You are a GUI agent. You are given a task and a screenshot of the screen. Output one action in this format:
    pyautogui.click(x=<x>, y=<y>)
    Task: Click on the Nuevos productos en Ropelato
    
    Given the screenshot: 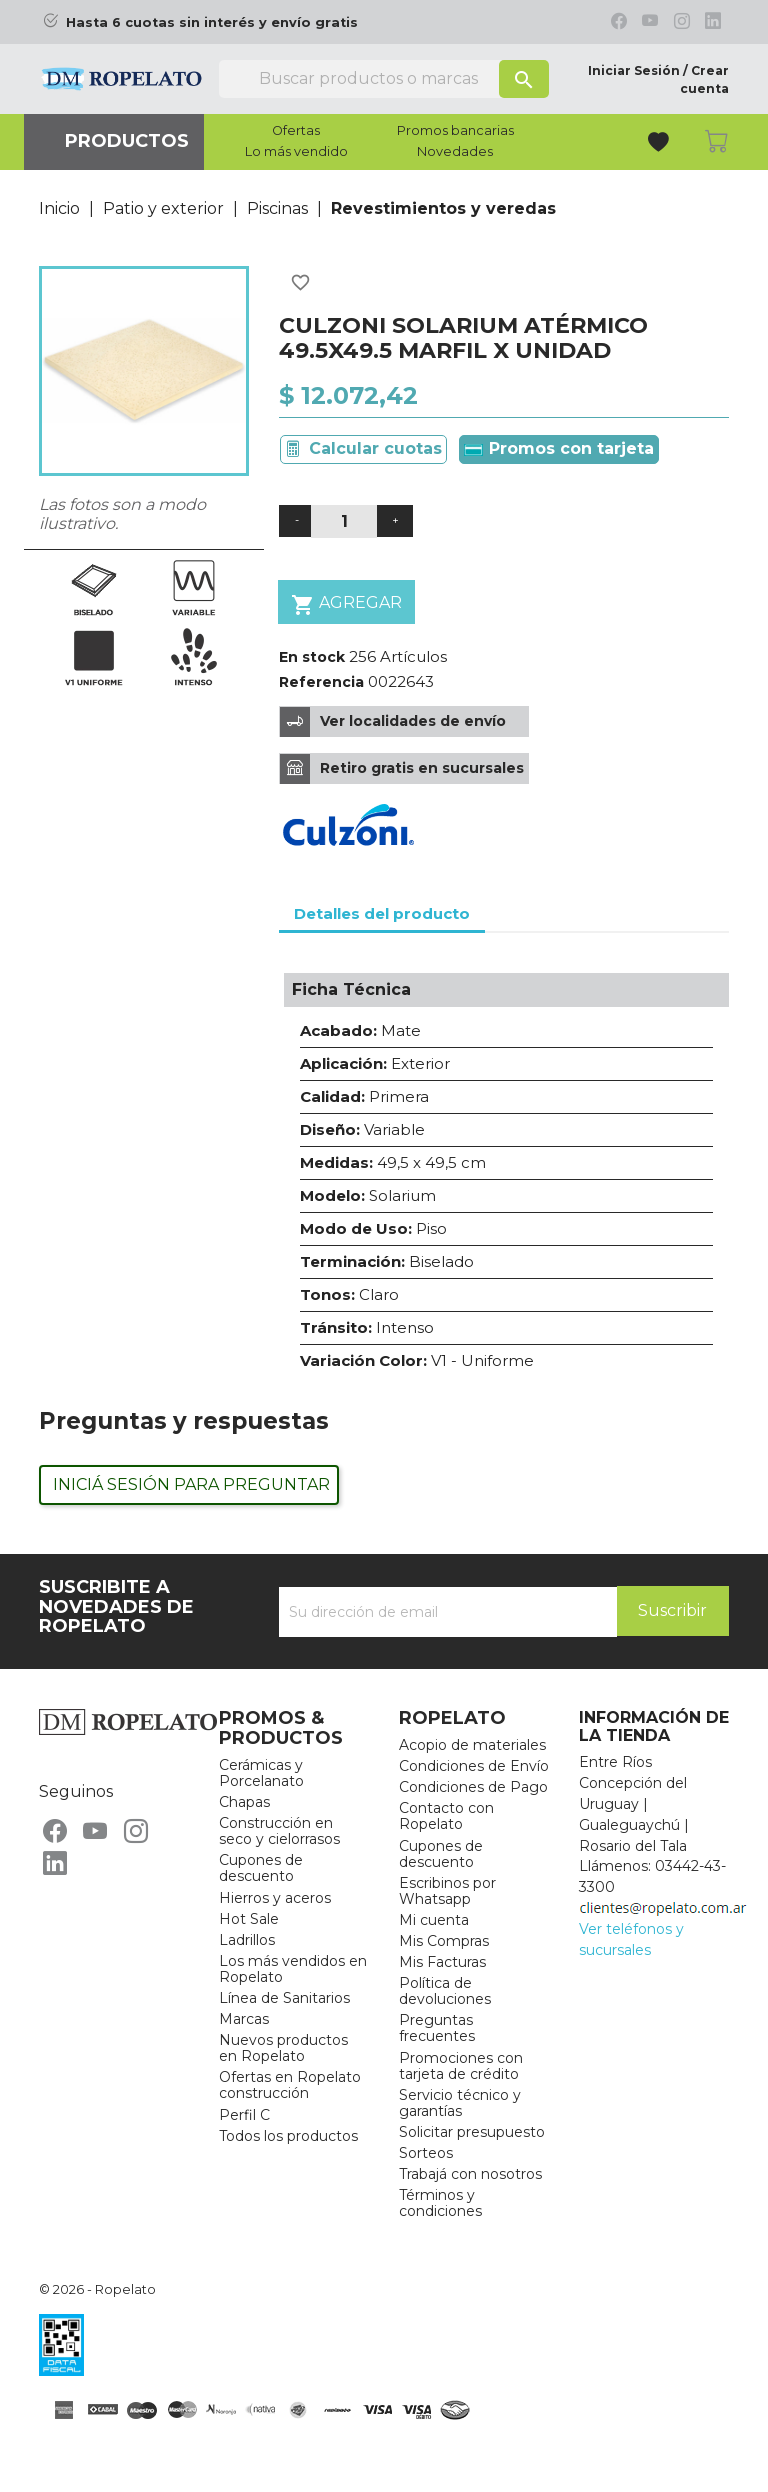 What is the action you would take?
    pyautogui.click(x=283, y=2048)
    